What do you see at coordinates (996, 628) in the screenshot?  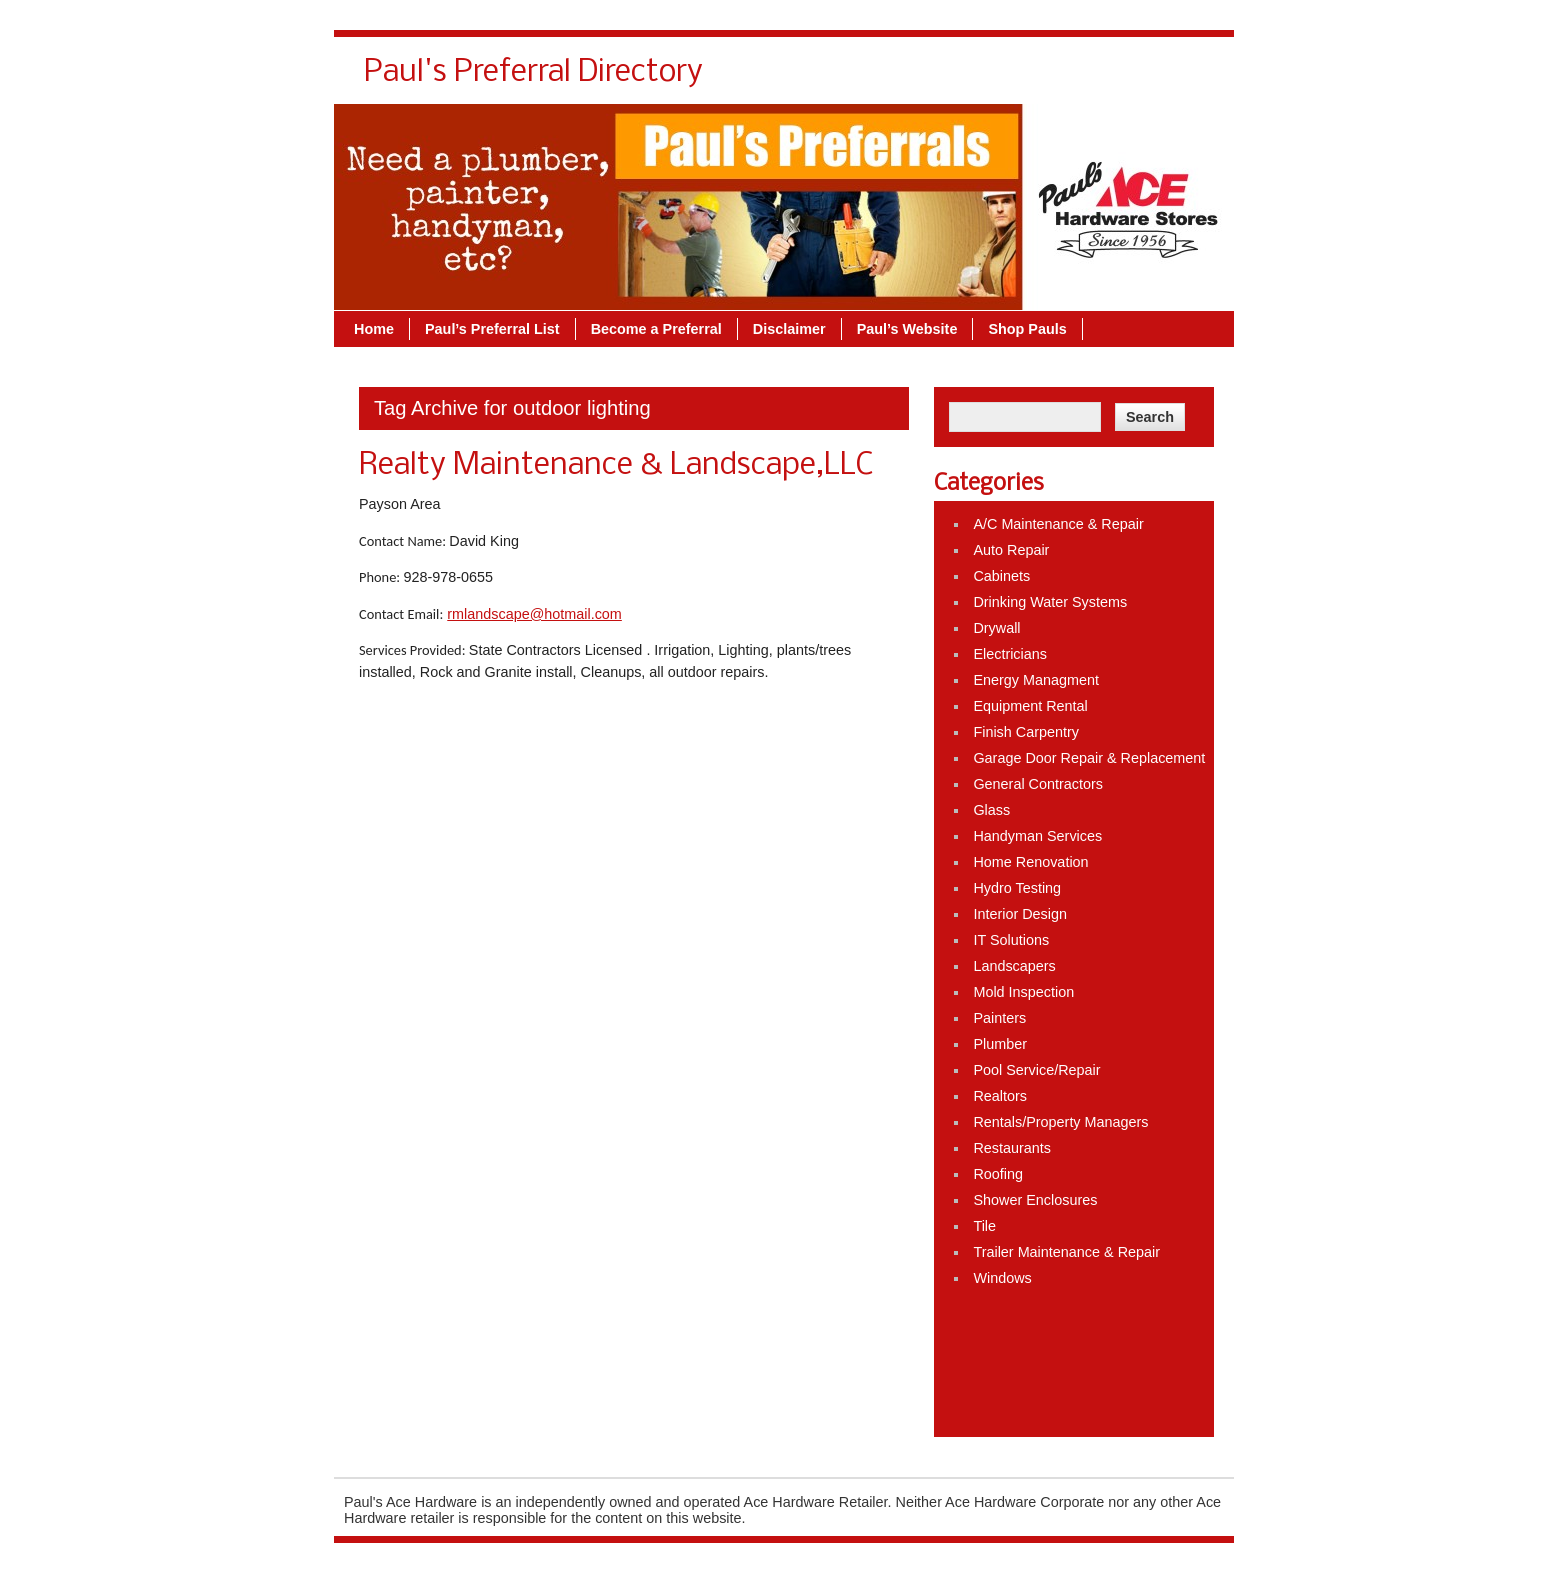 I see `Drywall` at bounding box center [996, 628].